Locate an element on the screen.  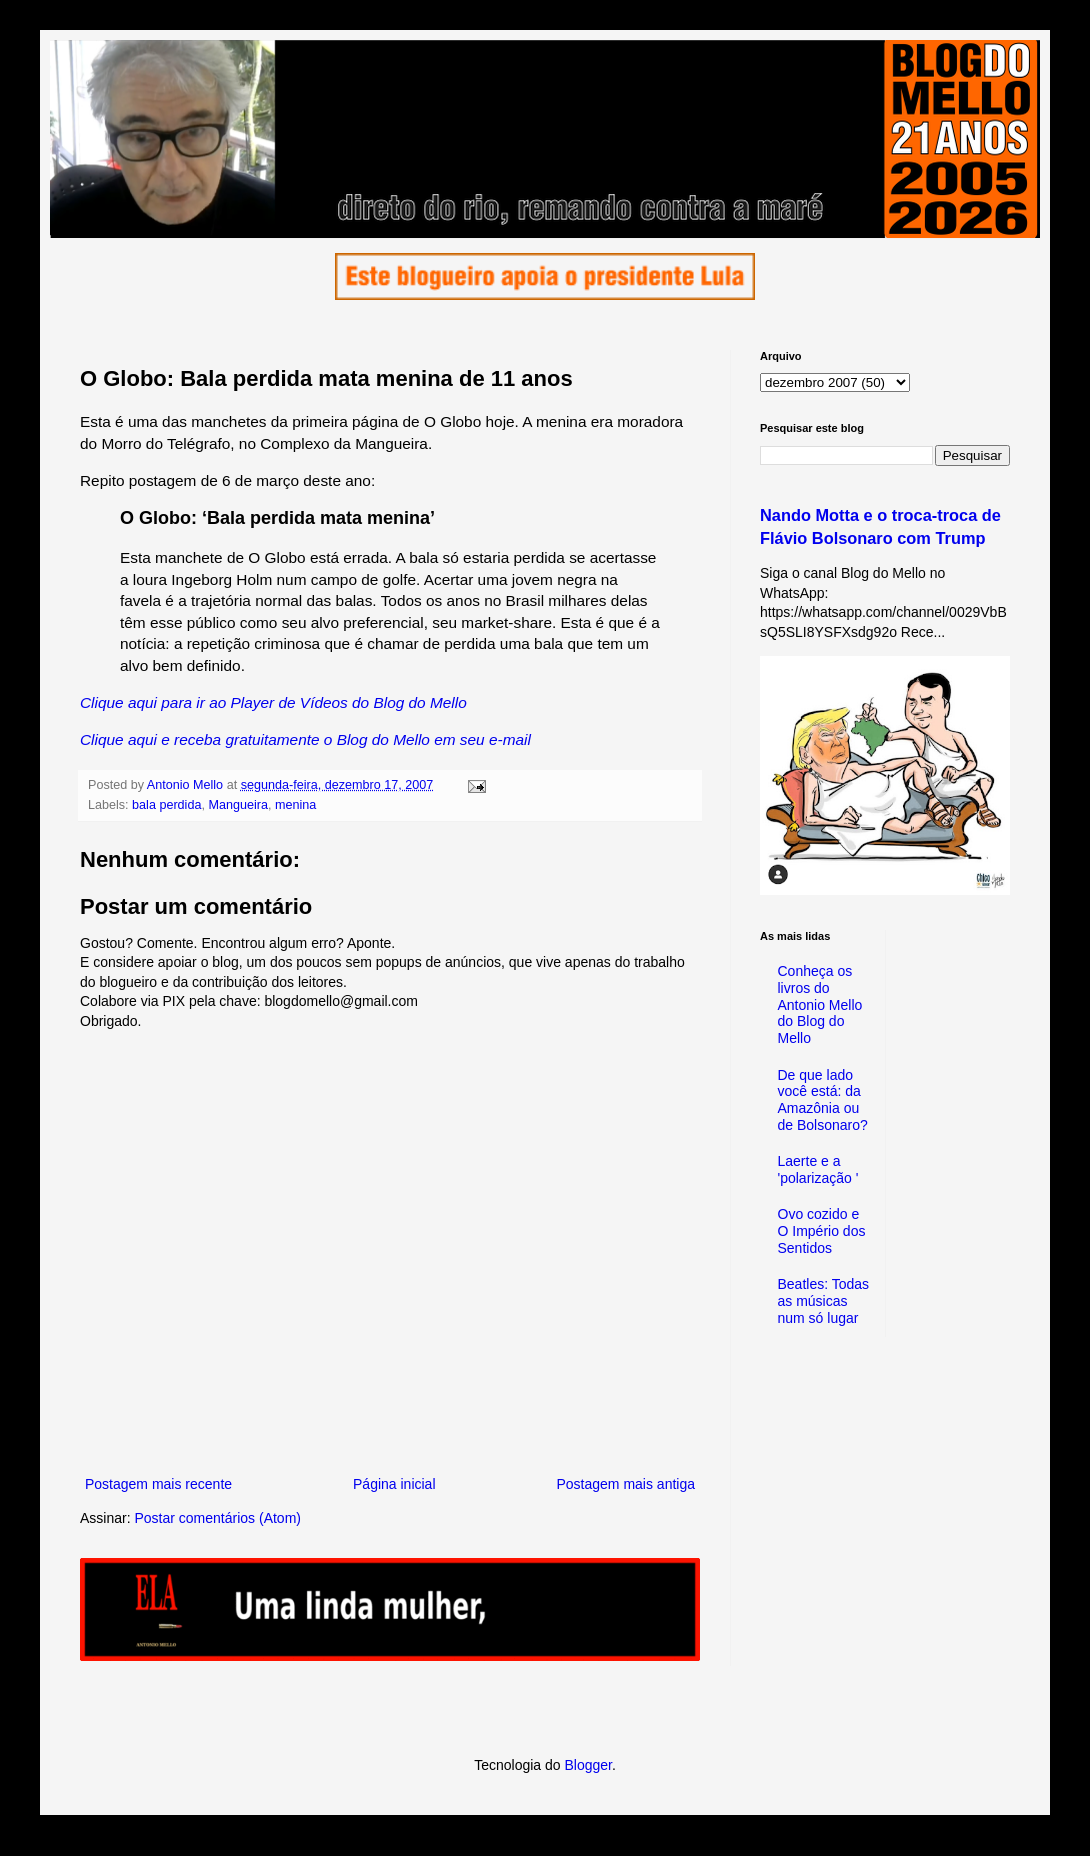
Página inicial is located at coordinates (394, 1484).